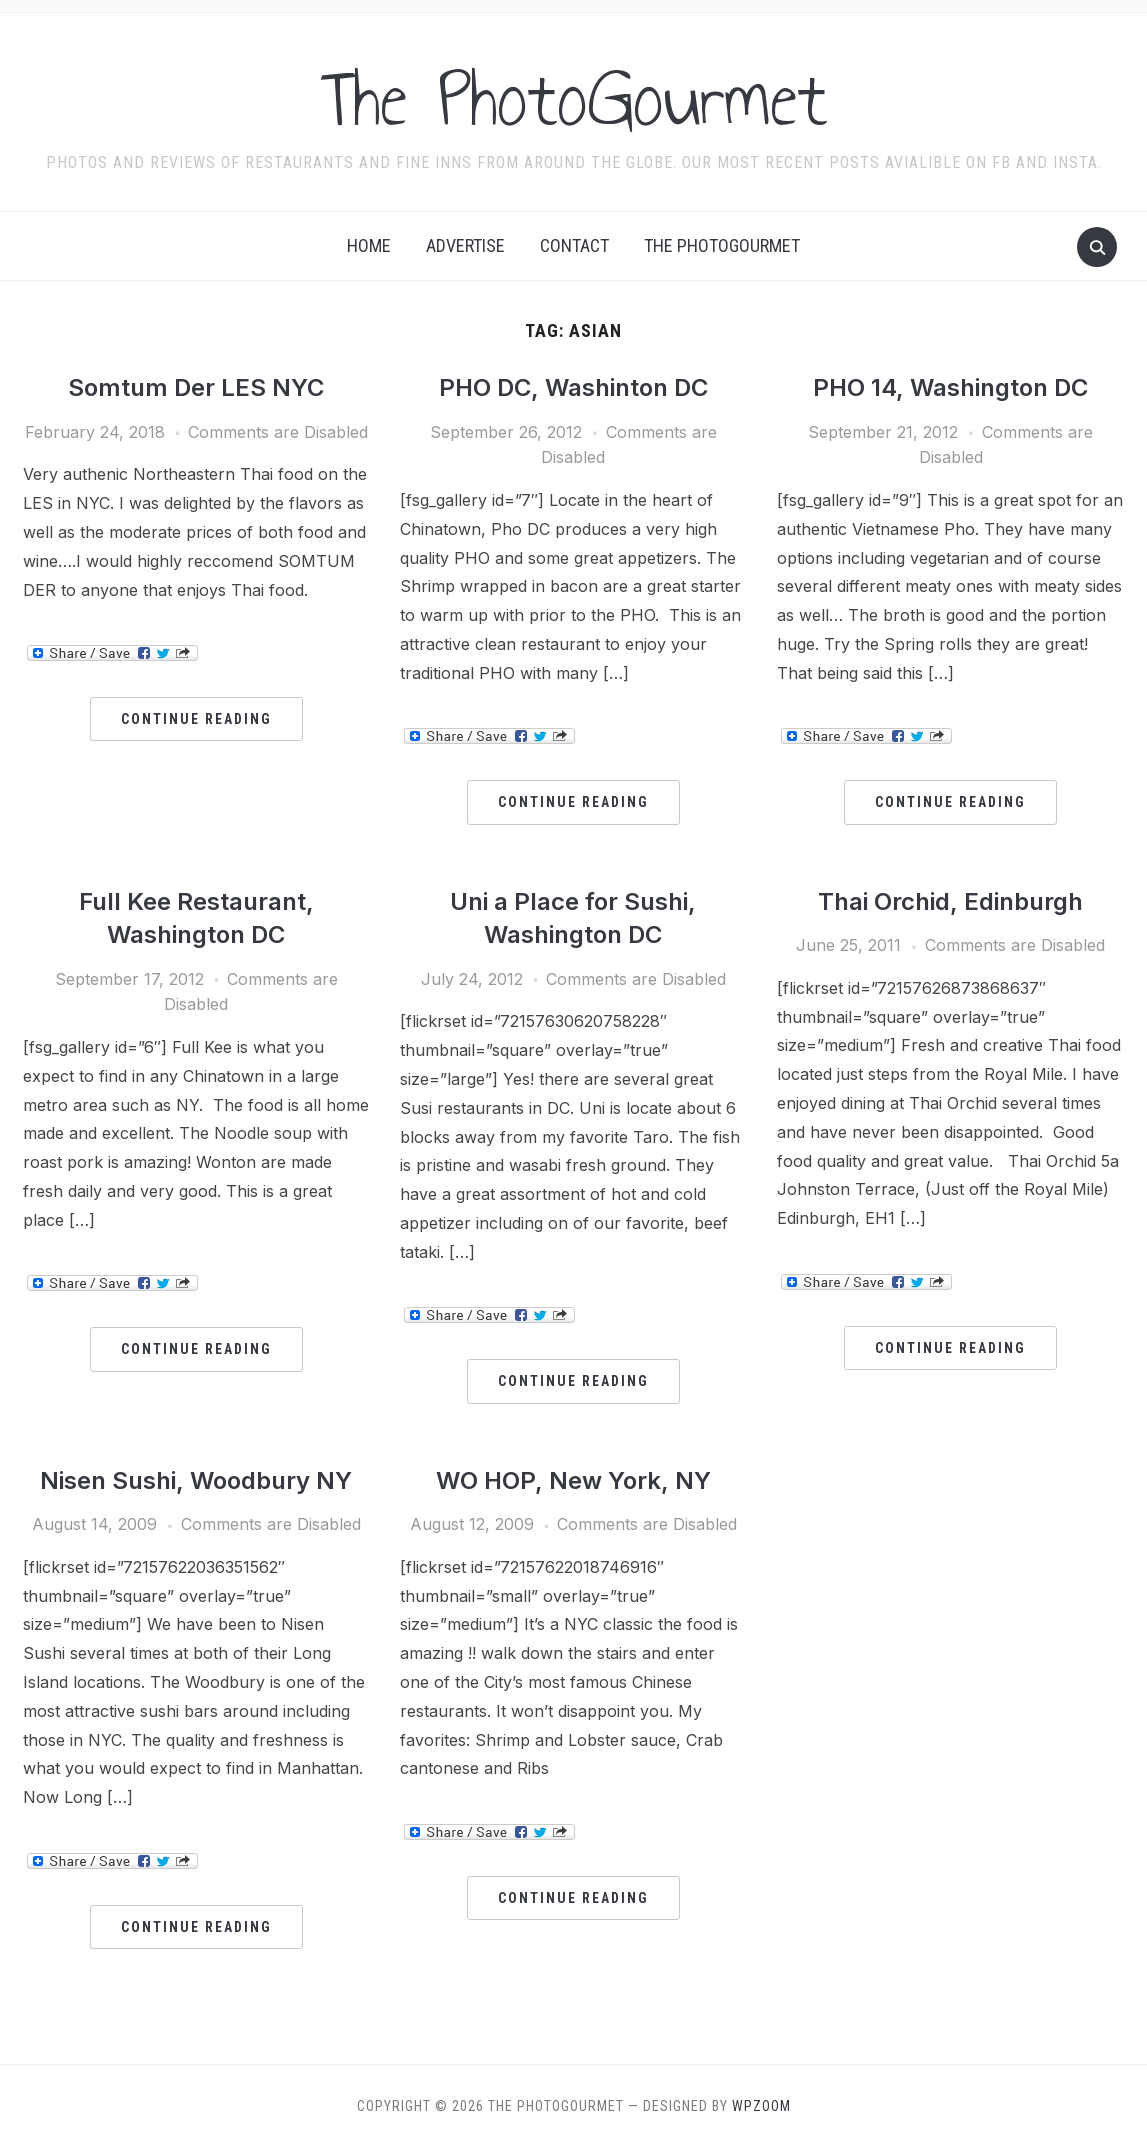 The image size is (1147, 2147). Describe the element at coordinates (465, 245) in the screenshot. I see `Advertise` at that location.